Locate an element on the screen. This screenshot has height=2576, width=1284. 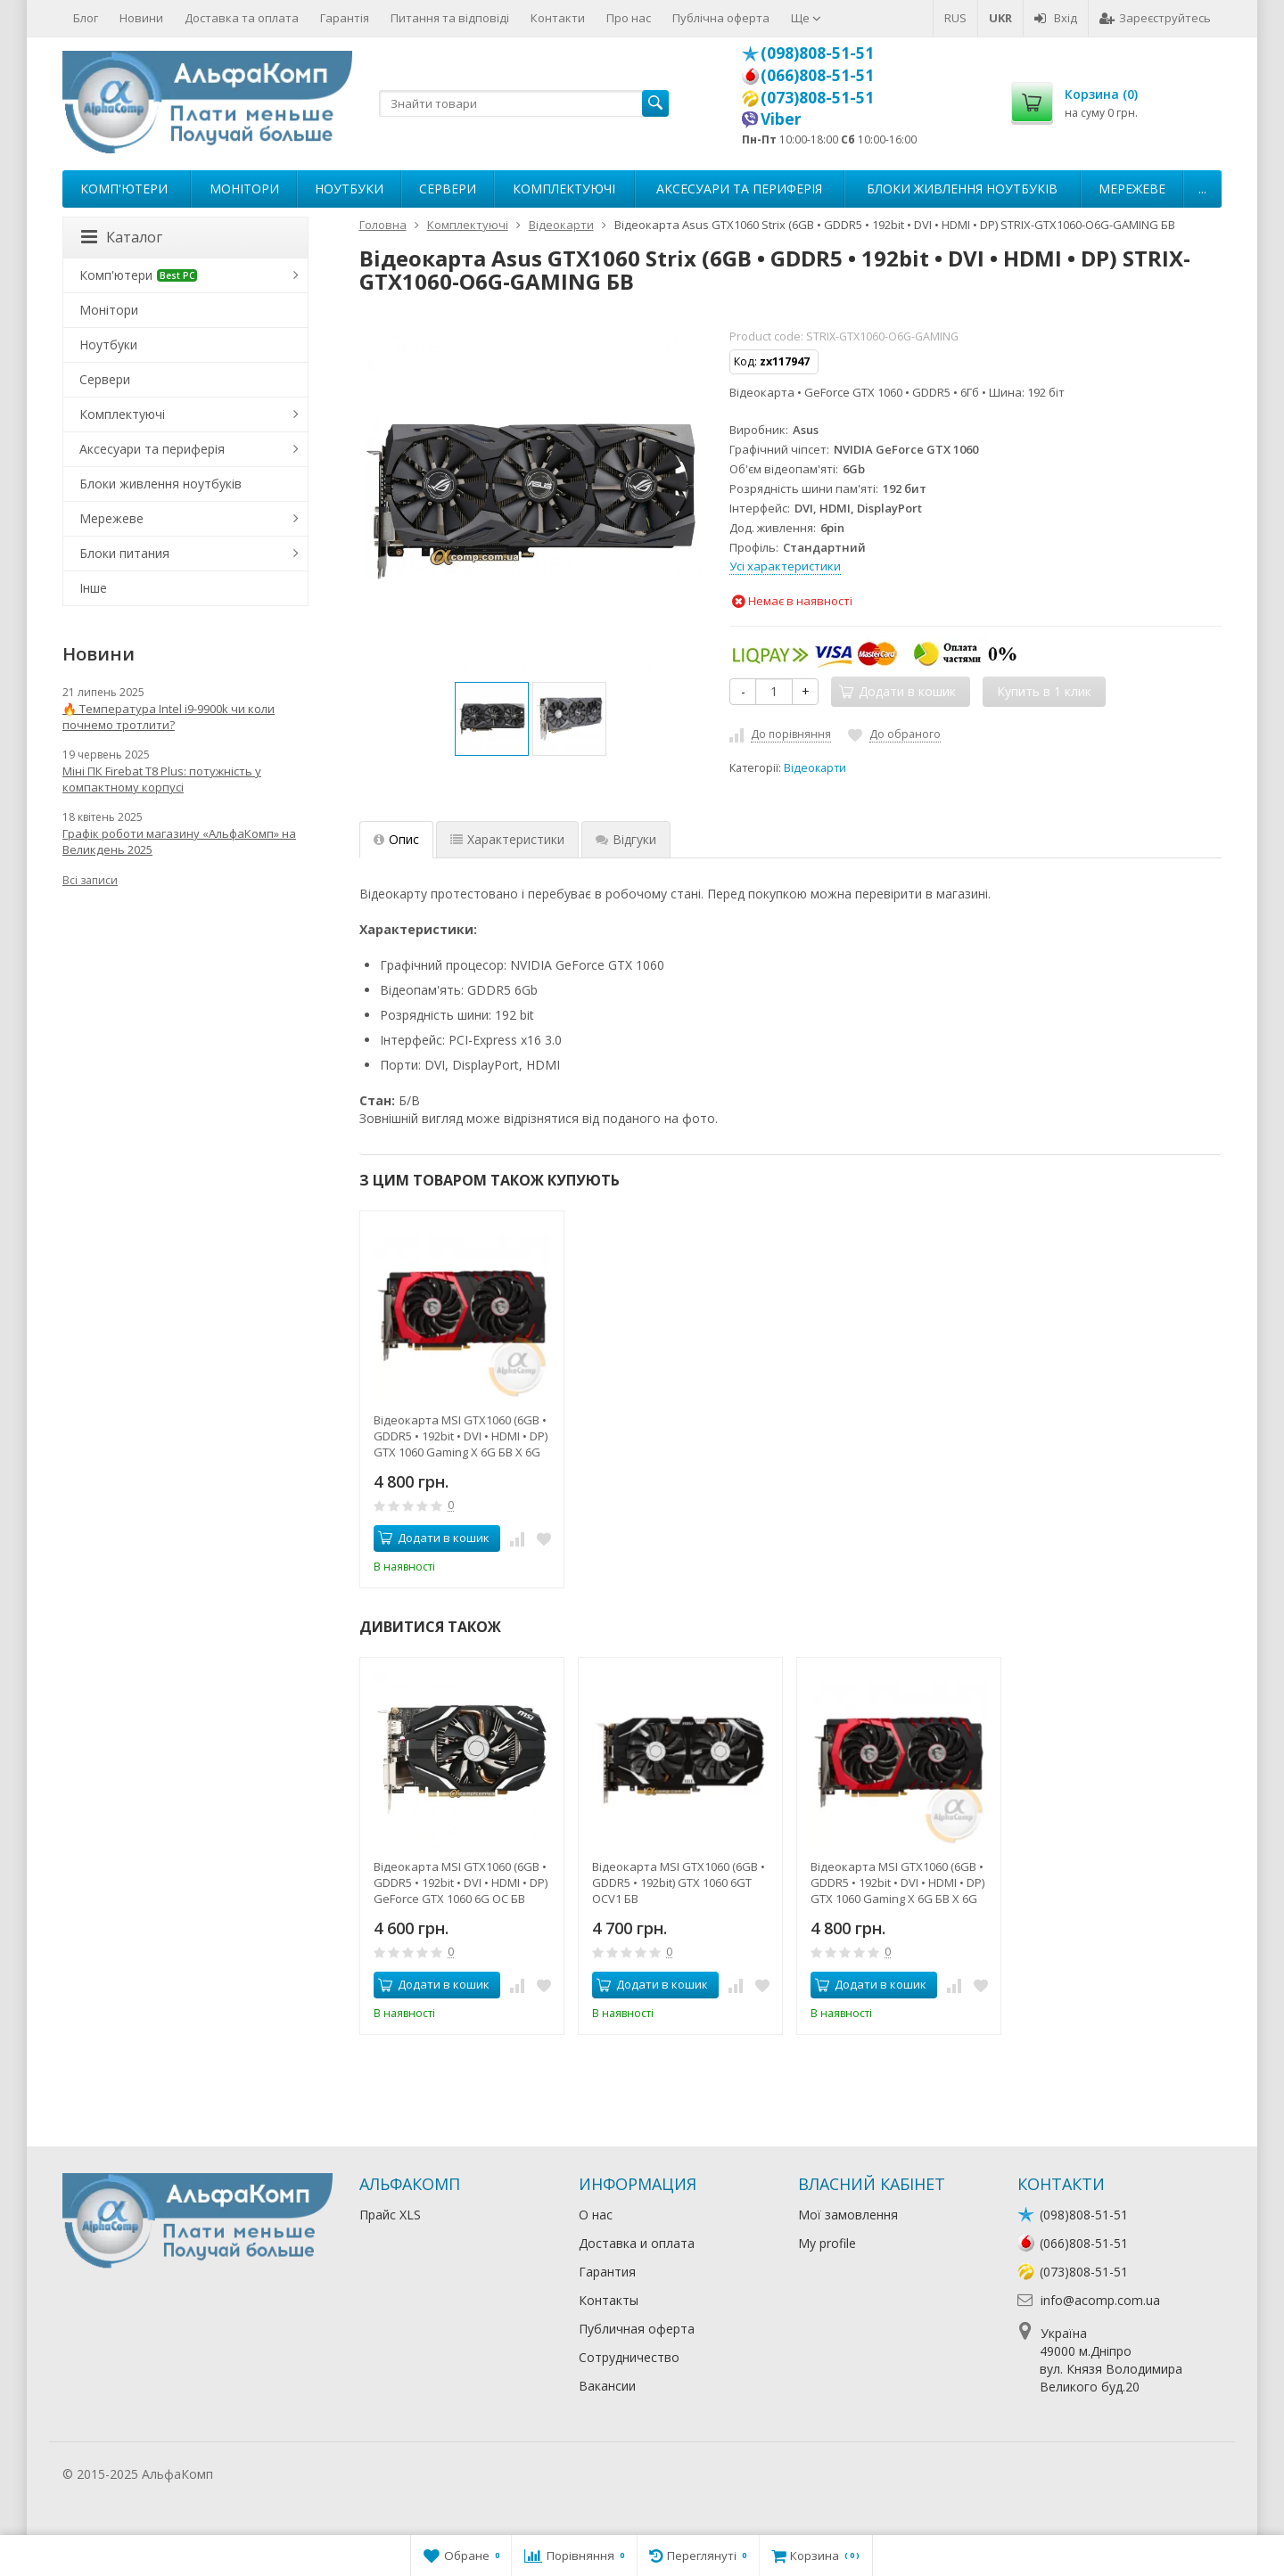
(098)808-51-51 is located at coordinates (817, 52).